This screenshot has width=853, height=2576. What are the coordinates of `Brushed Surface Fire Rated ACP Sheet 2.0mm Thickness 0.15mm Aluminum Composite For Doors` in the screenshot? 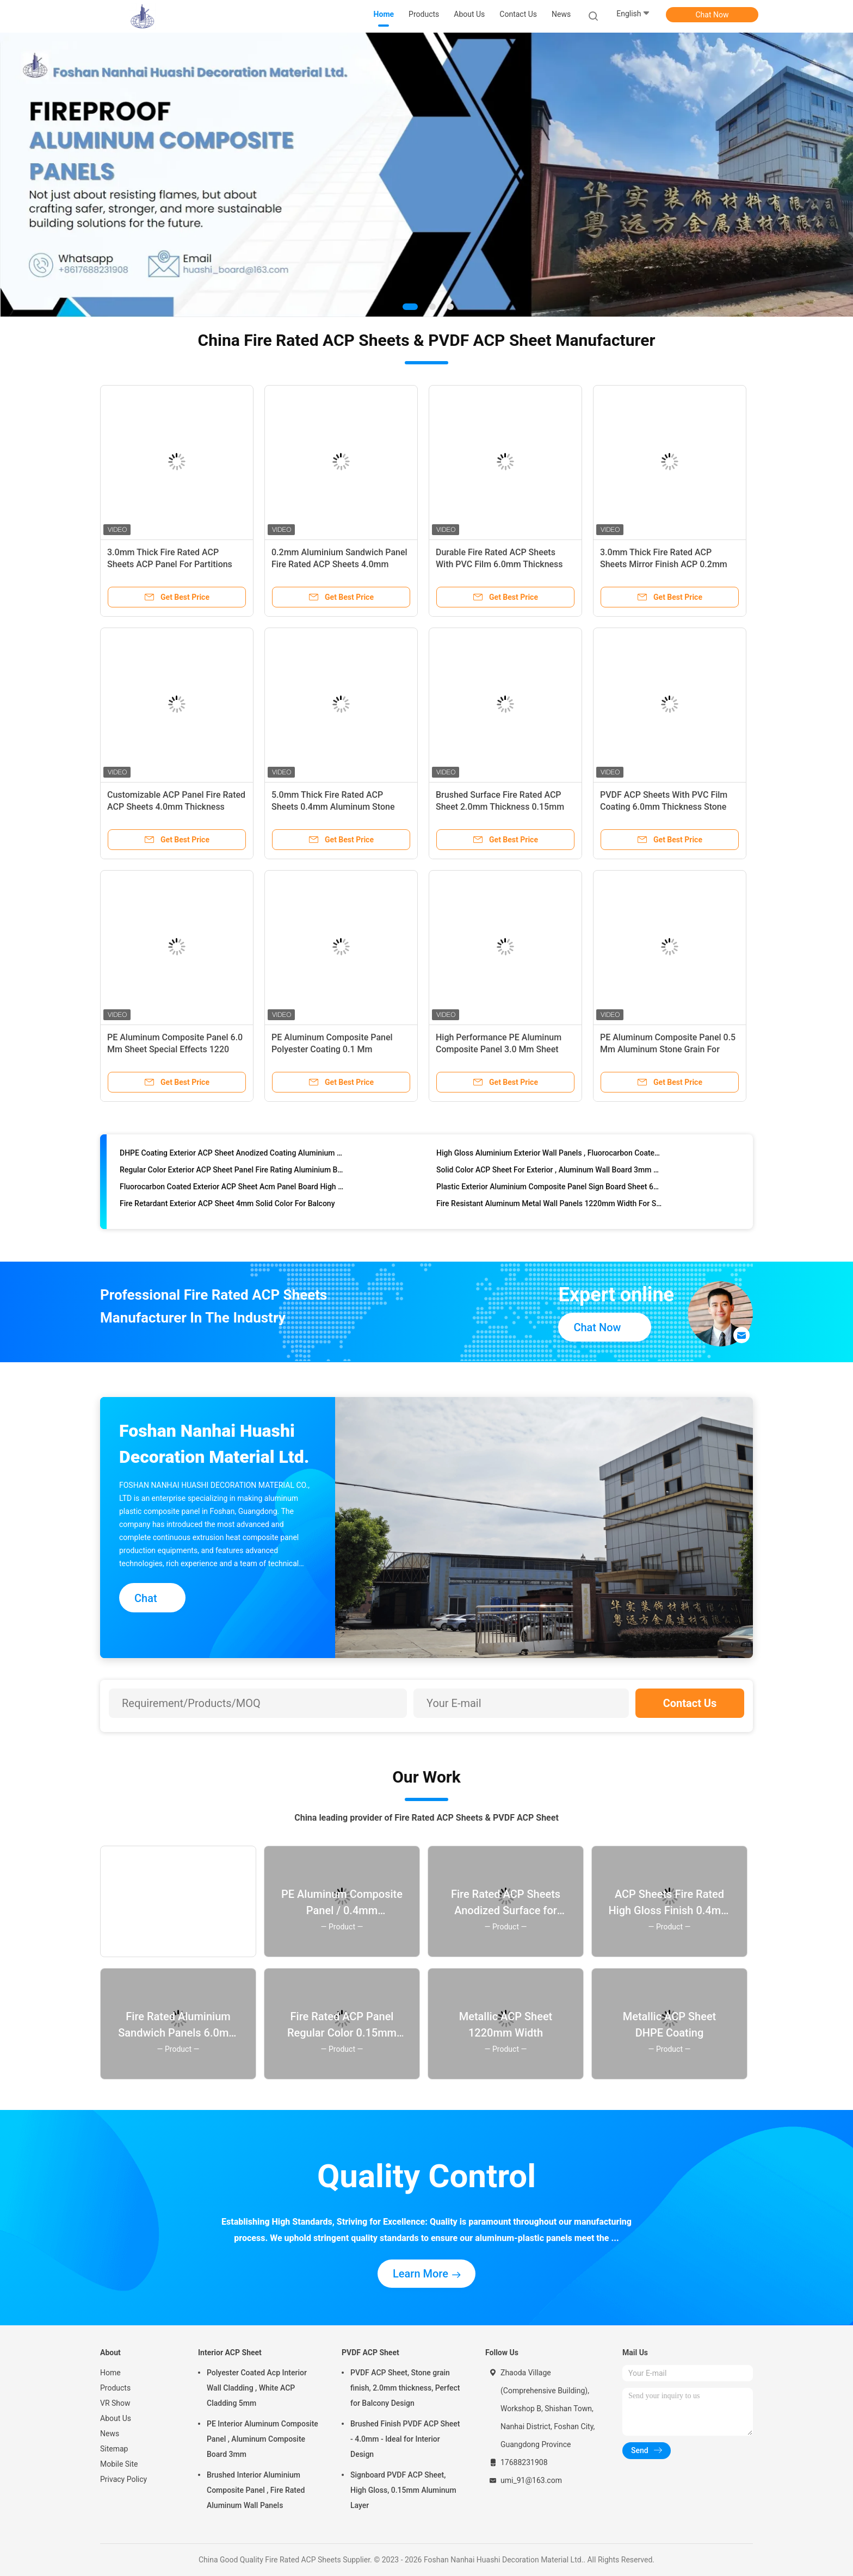 It's located at (500, 807).